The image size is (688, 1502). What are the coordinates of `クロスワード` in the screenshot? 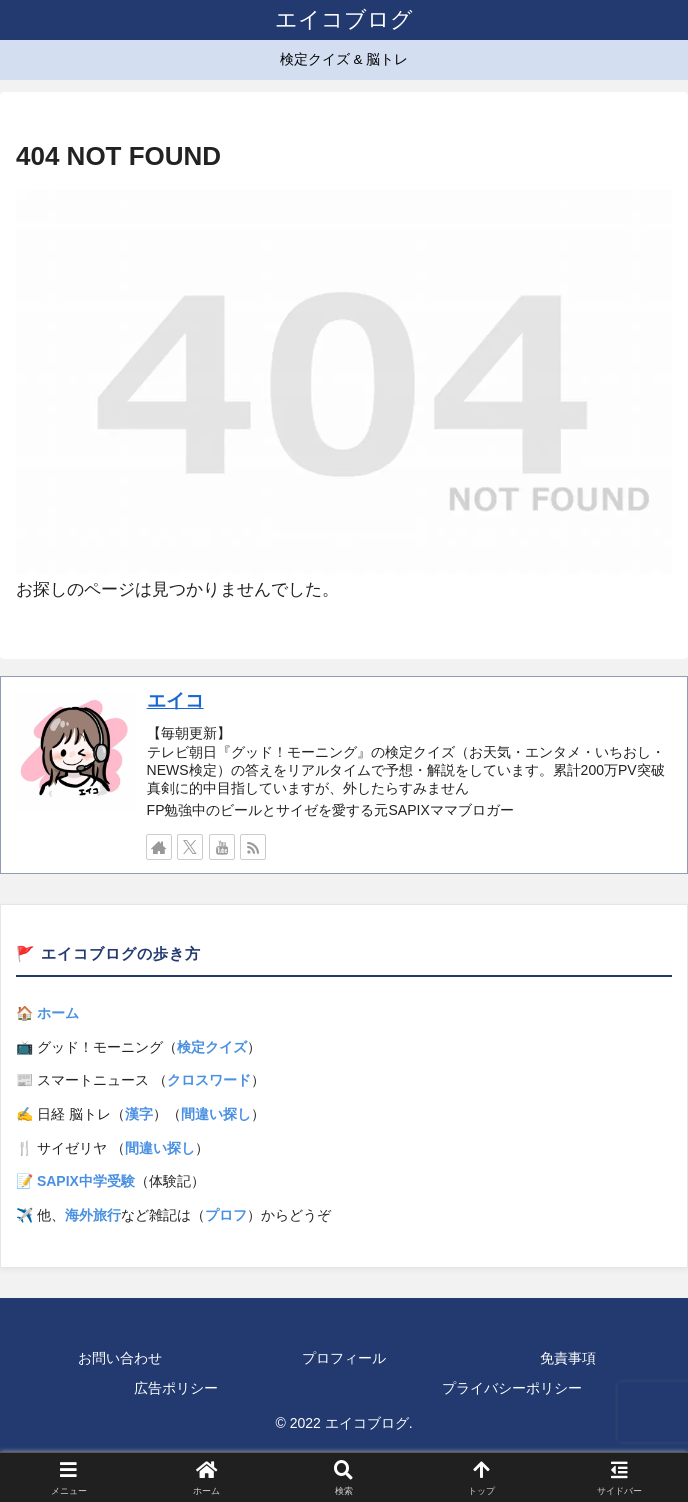 It's located at (209, 1080).